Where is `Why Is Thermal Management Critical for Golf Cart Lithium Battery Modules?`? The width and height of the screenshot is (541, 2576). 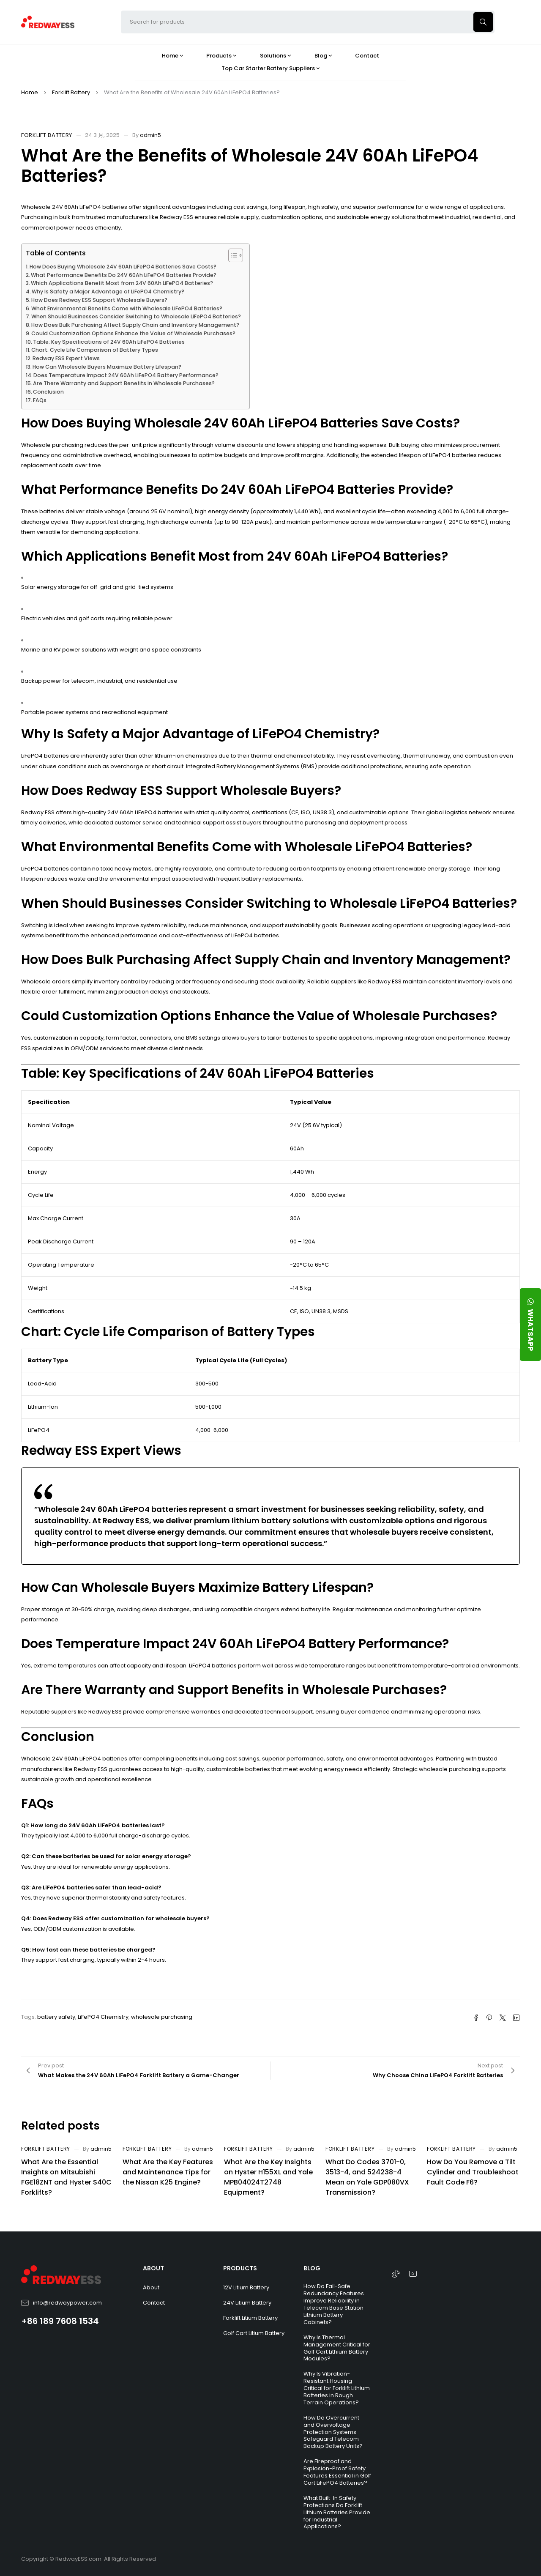
Why Is Thermal Management Critical for Golf Cart Lithium Battery Modules? is located at coordinates (336, 2348).